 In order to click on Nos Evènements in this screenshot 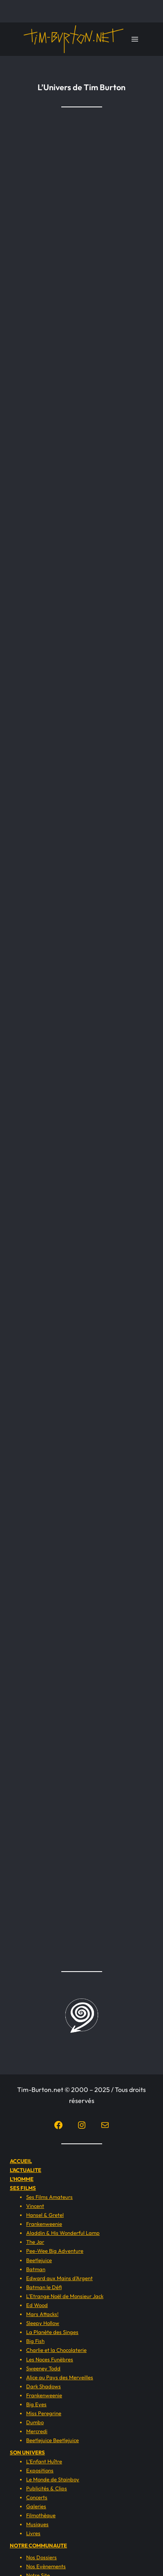, I will do `click(46, 2566)`.